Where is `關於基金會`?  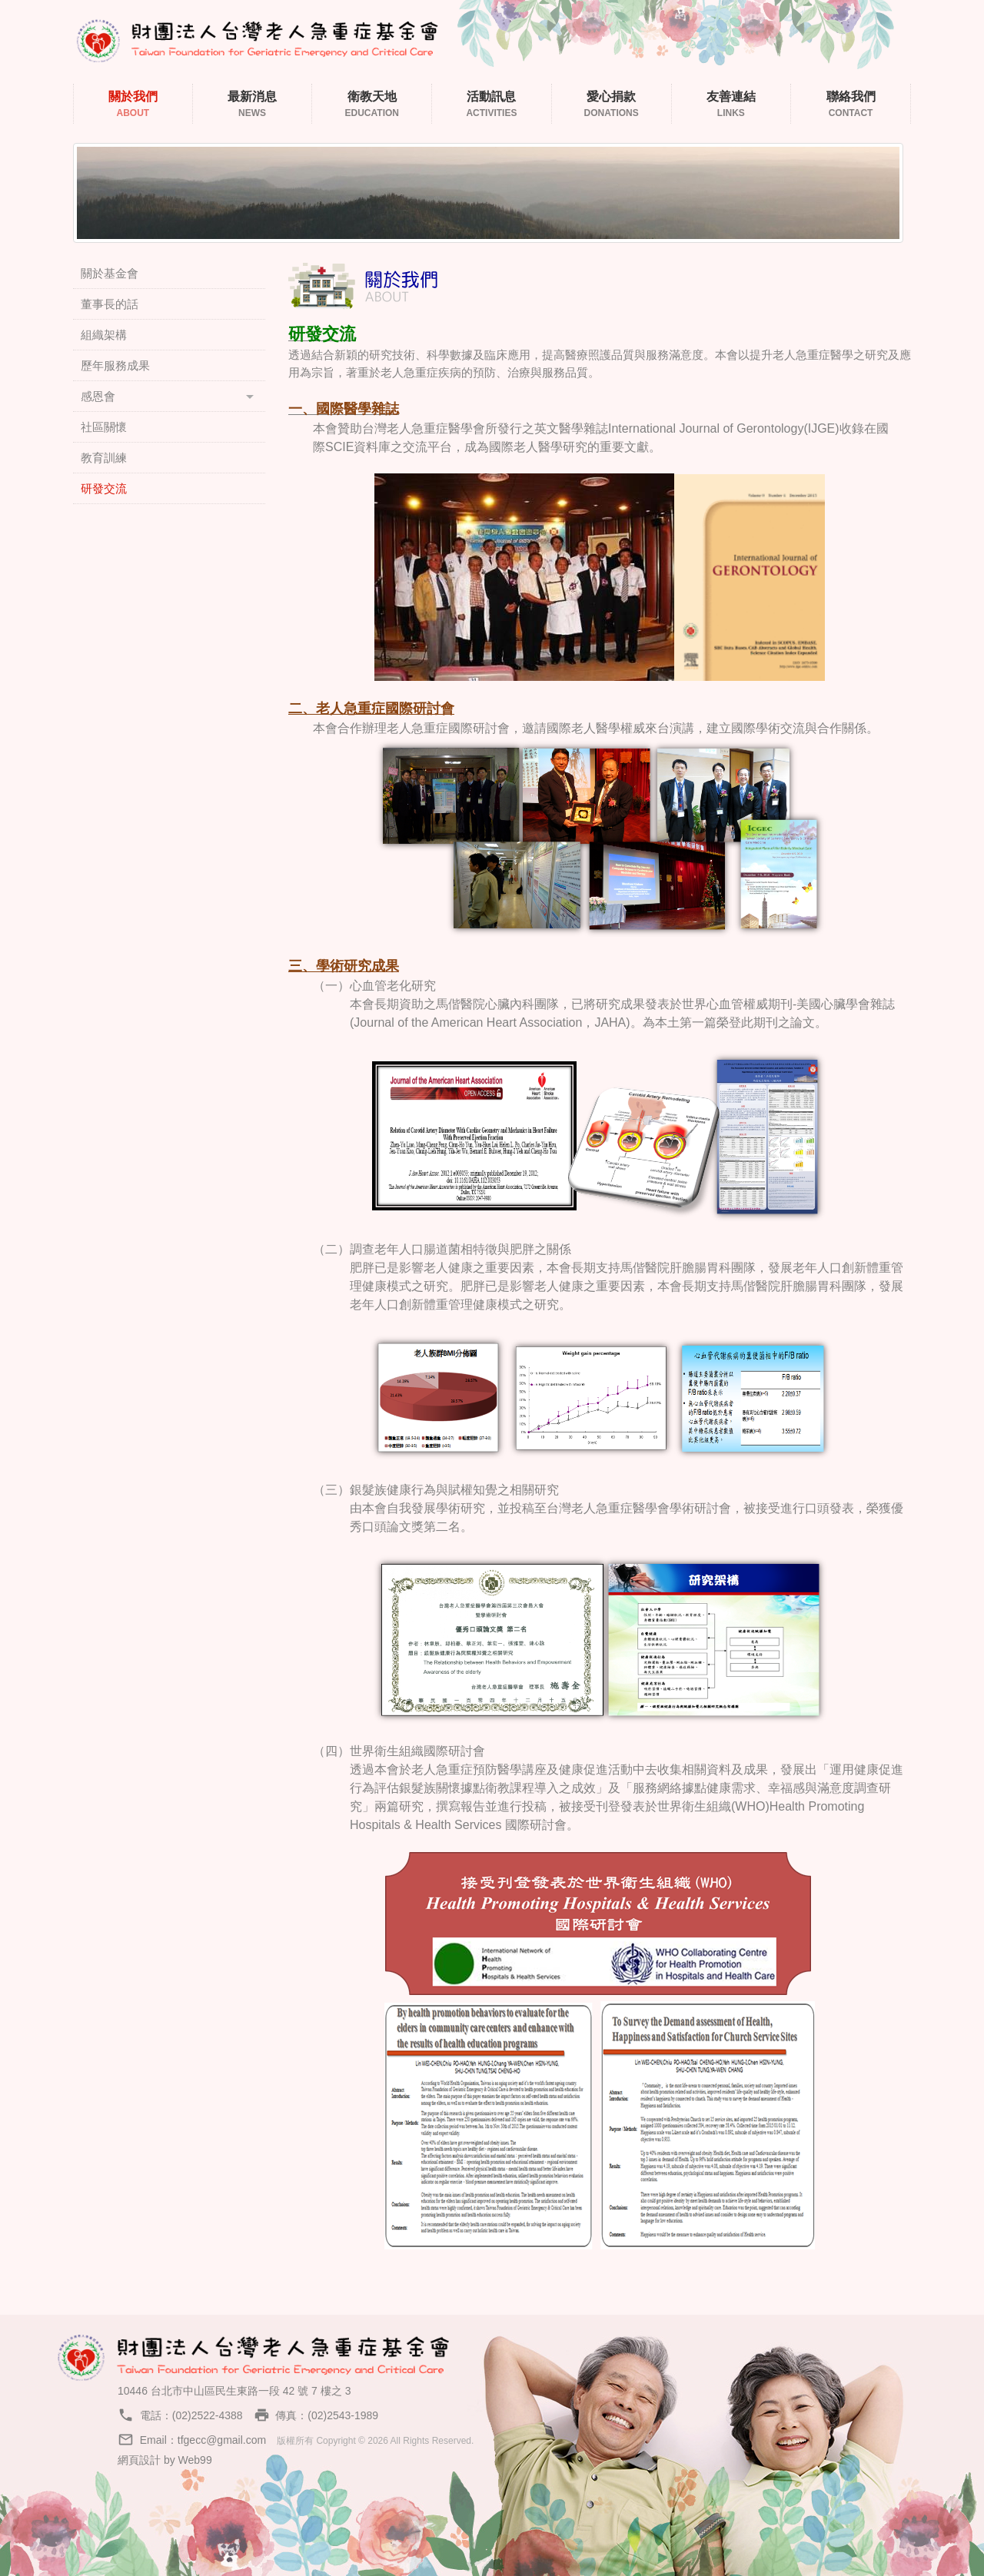 關於基金會 is located at coordinates (109, 273).